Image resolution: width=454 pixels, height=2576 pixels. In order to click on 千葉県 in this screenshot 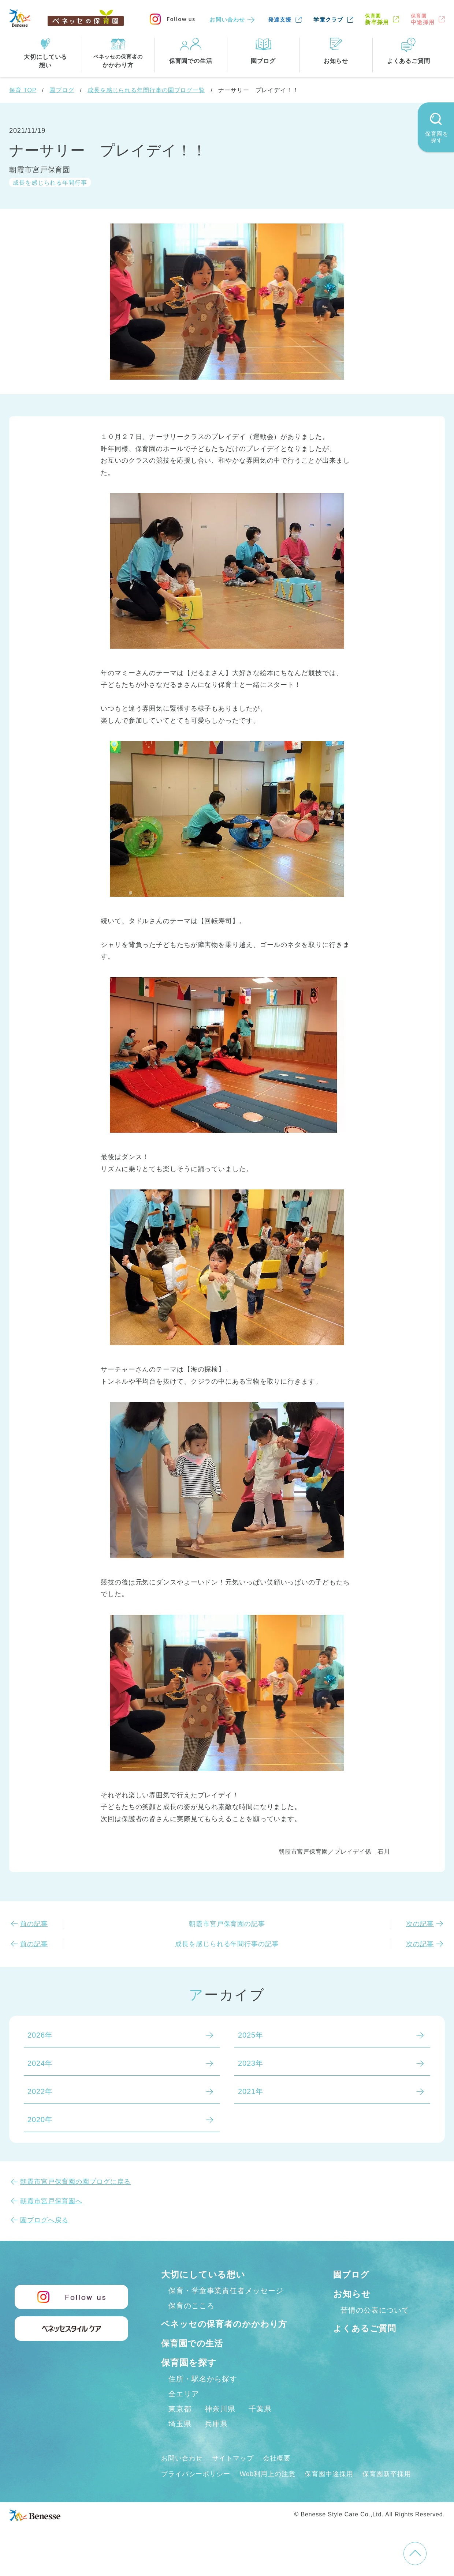, I will do `click(260, 2425)`.